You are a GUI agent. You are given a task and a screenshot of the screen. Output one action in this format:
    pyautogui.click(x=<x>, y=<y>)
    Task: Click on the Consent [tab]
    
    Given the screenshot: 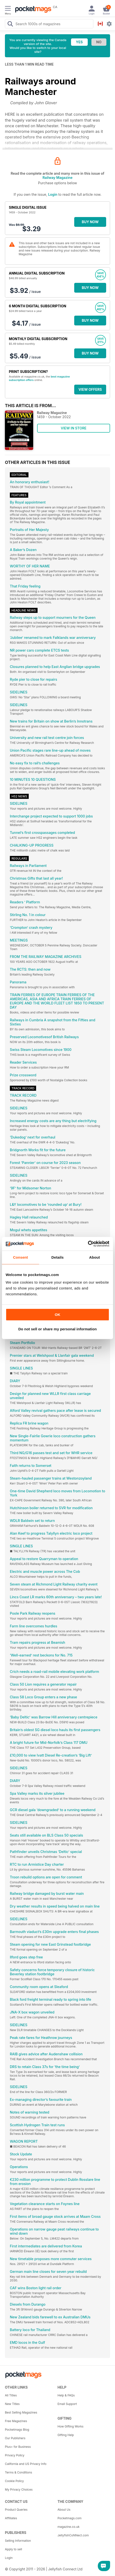 What is the action you would take?
    pyautogui.click(x=20, y=1257)
    